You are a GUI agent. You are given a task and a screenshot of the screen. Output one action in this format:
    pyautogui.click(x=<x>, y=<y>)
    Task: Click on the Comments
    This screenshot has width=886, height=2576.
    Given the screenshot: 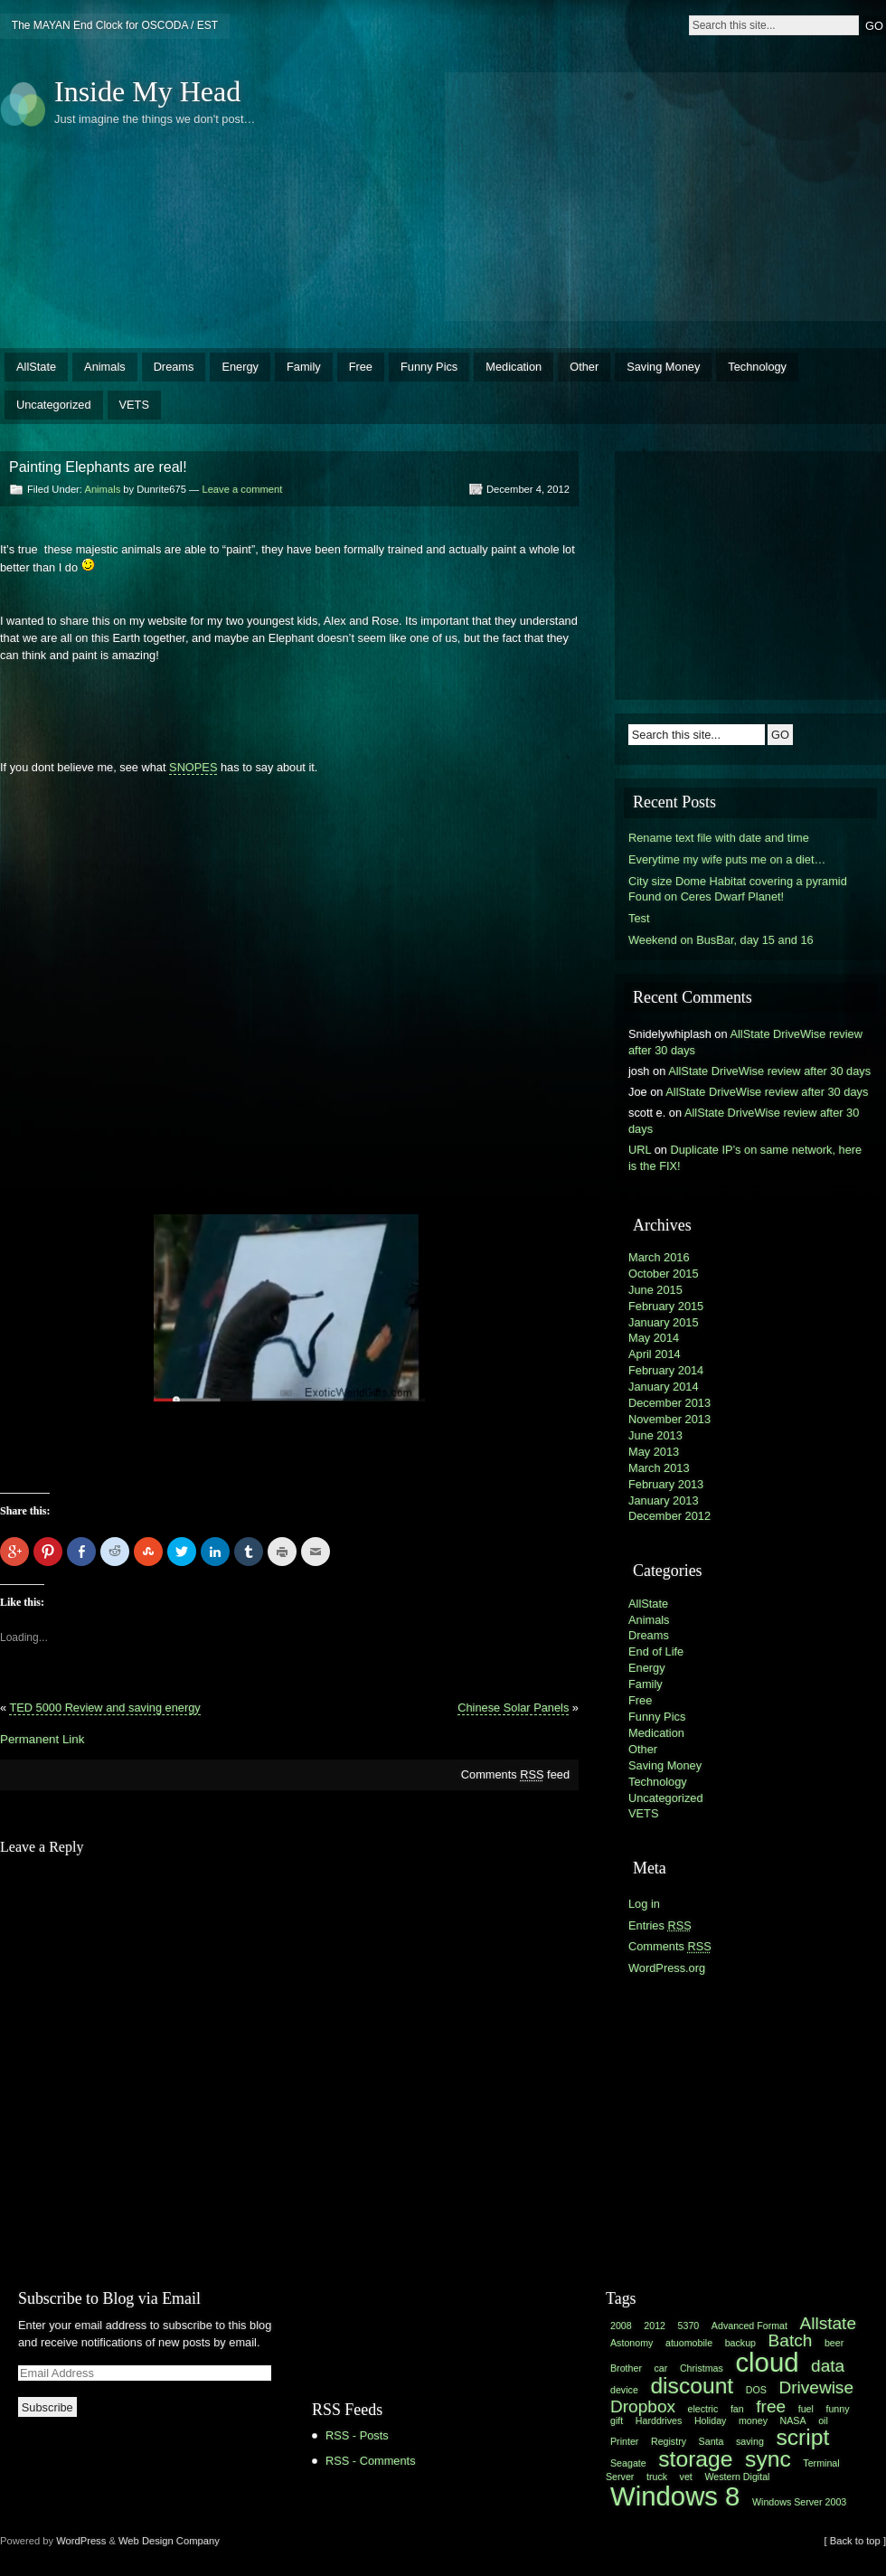 What is the action you would take?
    pyautogui.click(x=670, y=1946)
    